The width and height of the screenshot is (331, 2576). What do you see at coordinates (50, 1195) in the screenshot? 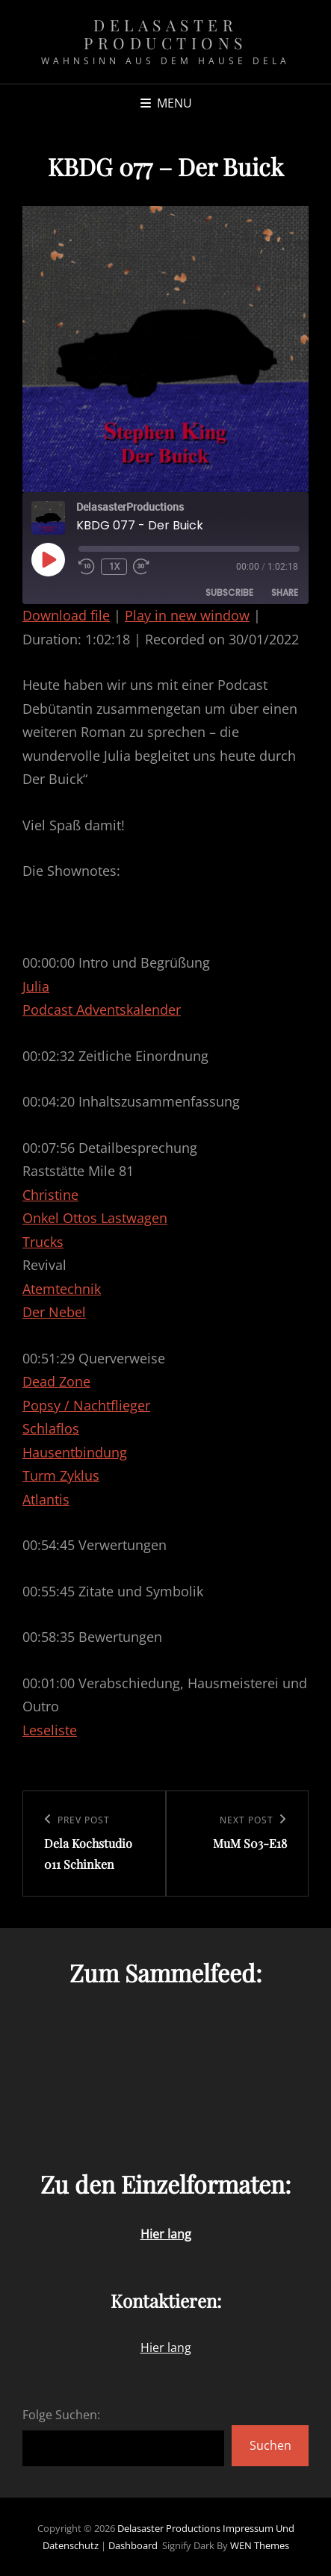
I see `Christine` at bounding box center [50, 1195].